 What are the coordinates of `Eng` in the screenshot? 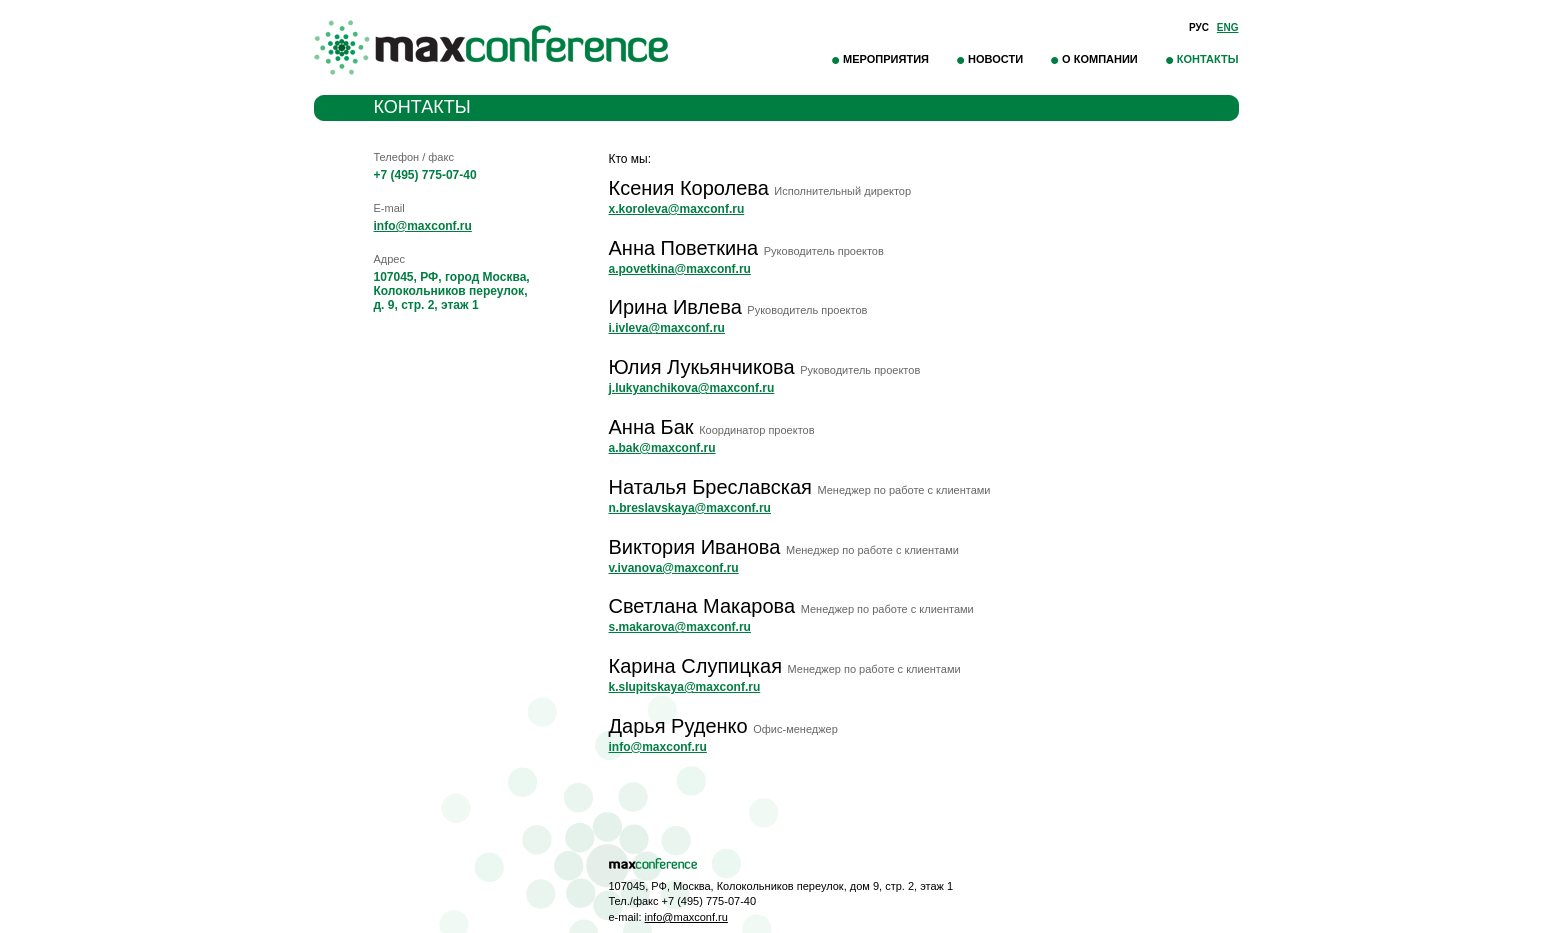 It's located at (1228, 27).